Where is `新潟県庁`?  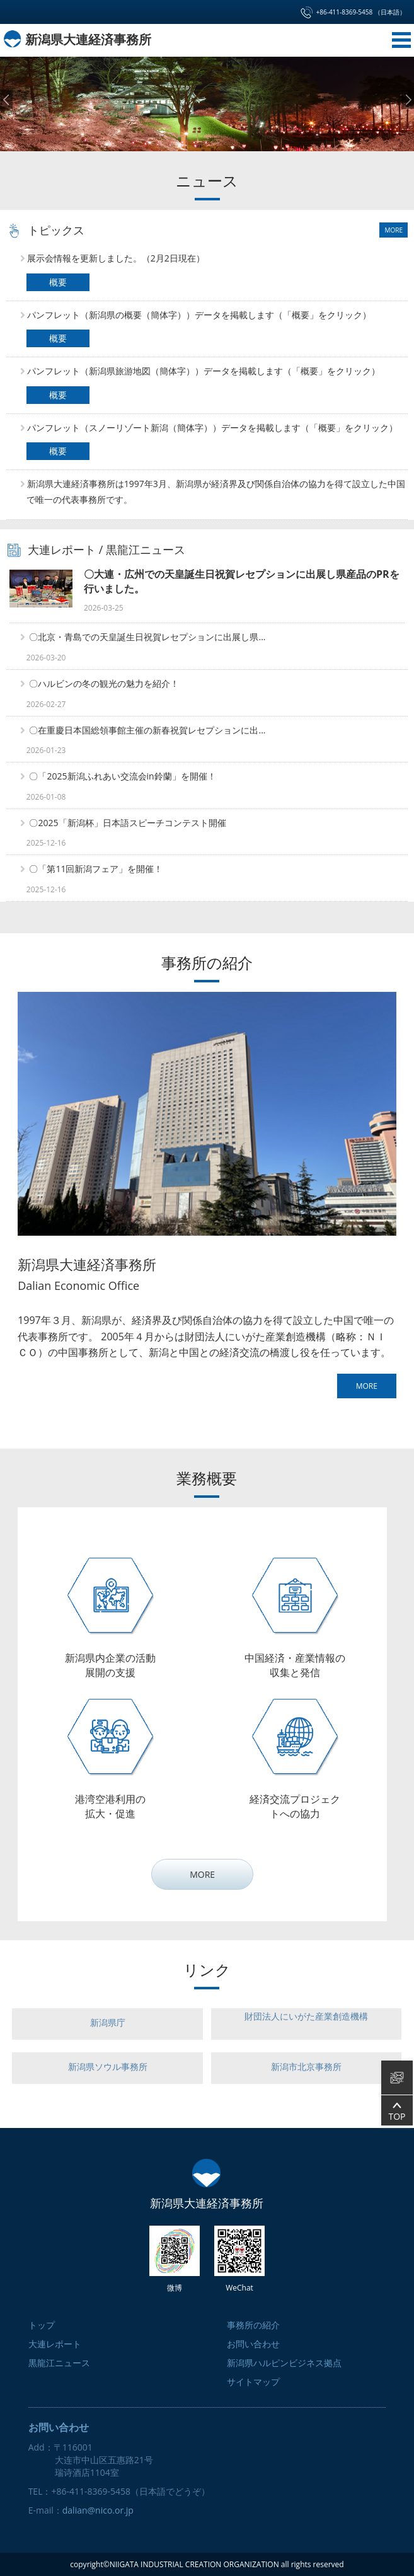
新潟県庁 is located at coordinates (107, 2022).